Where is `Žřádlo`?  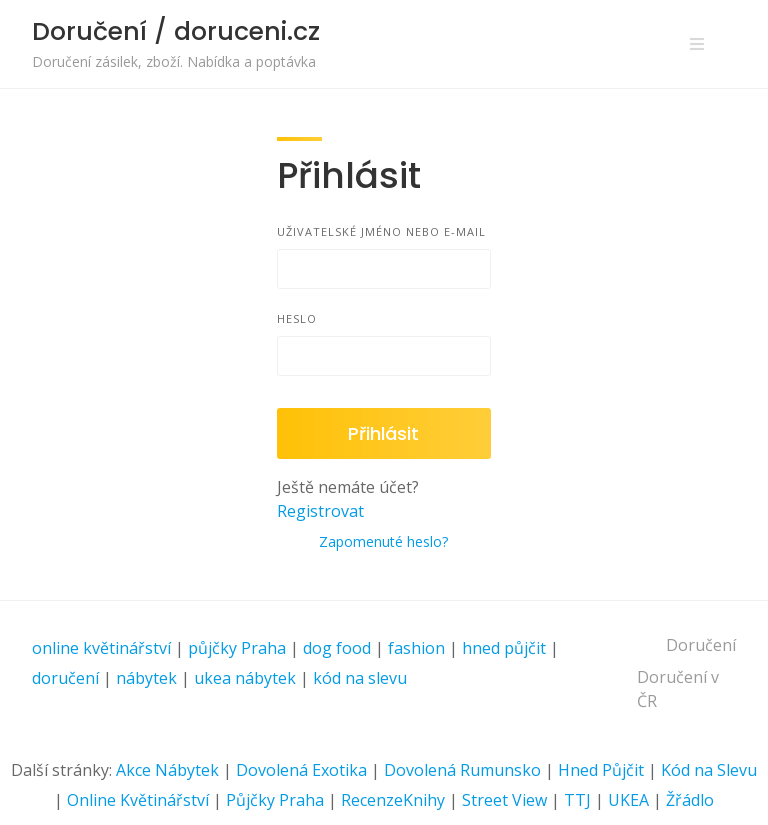 Žřádlo is located at coordinates (690, 800).